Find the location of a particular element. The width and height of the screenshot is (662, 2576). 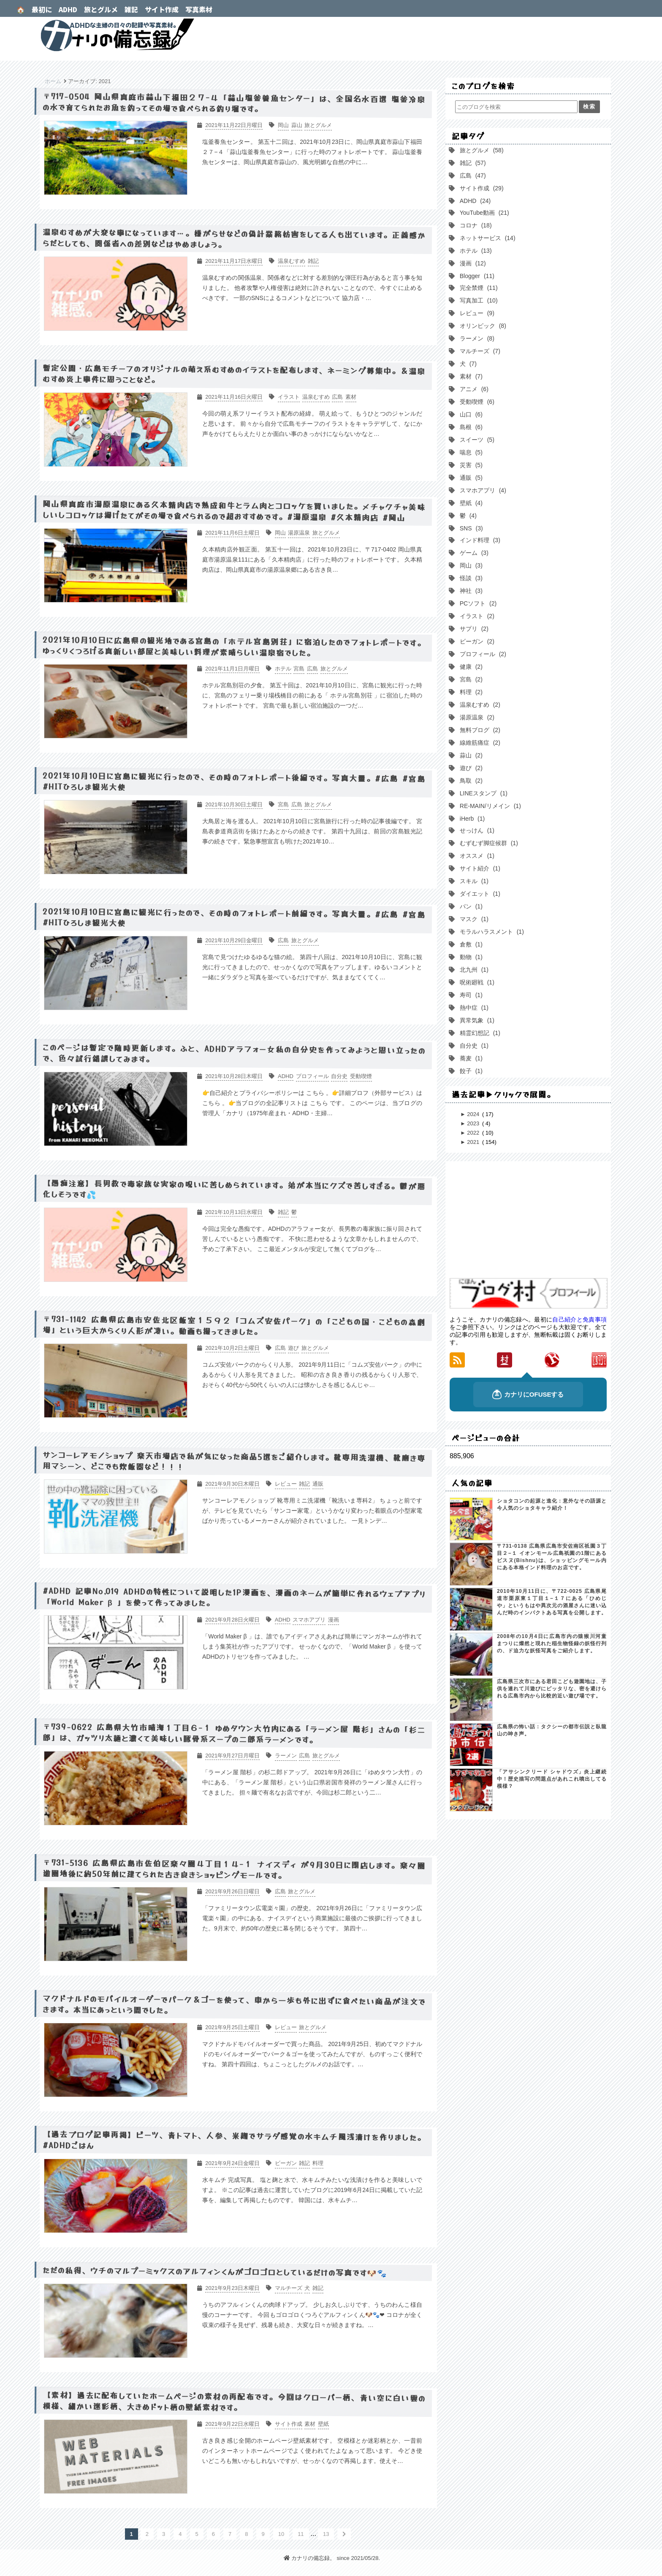

2024 is located at coordinates (474, 1114).